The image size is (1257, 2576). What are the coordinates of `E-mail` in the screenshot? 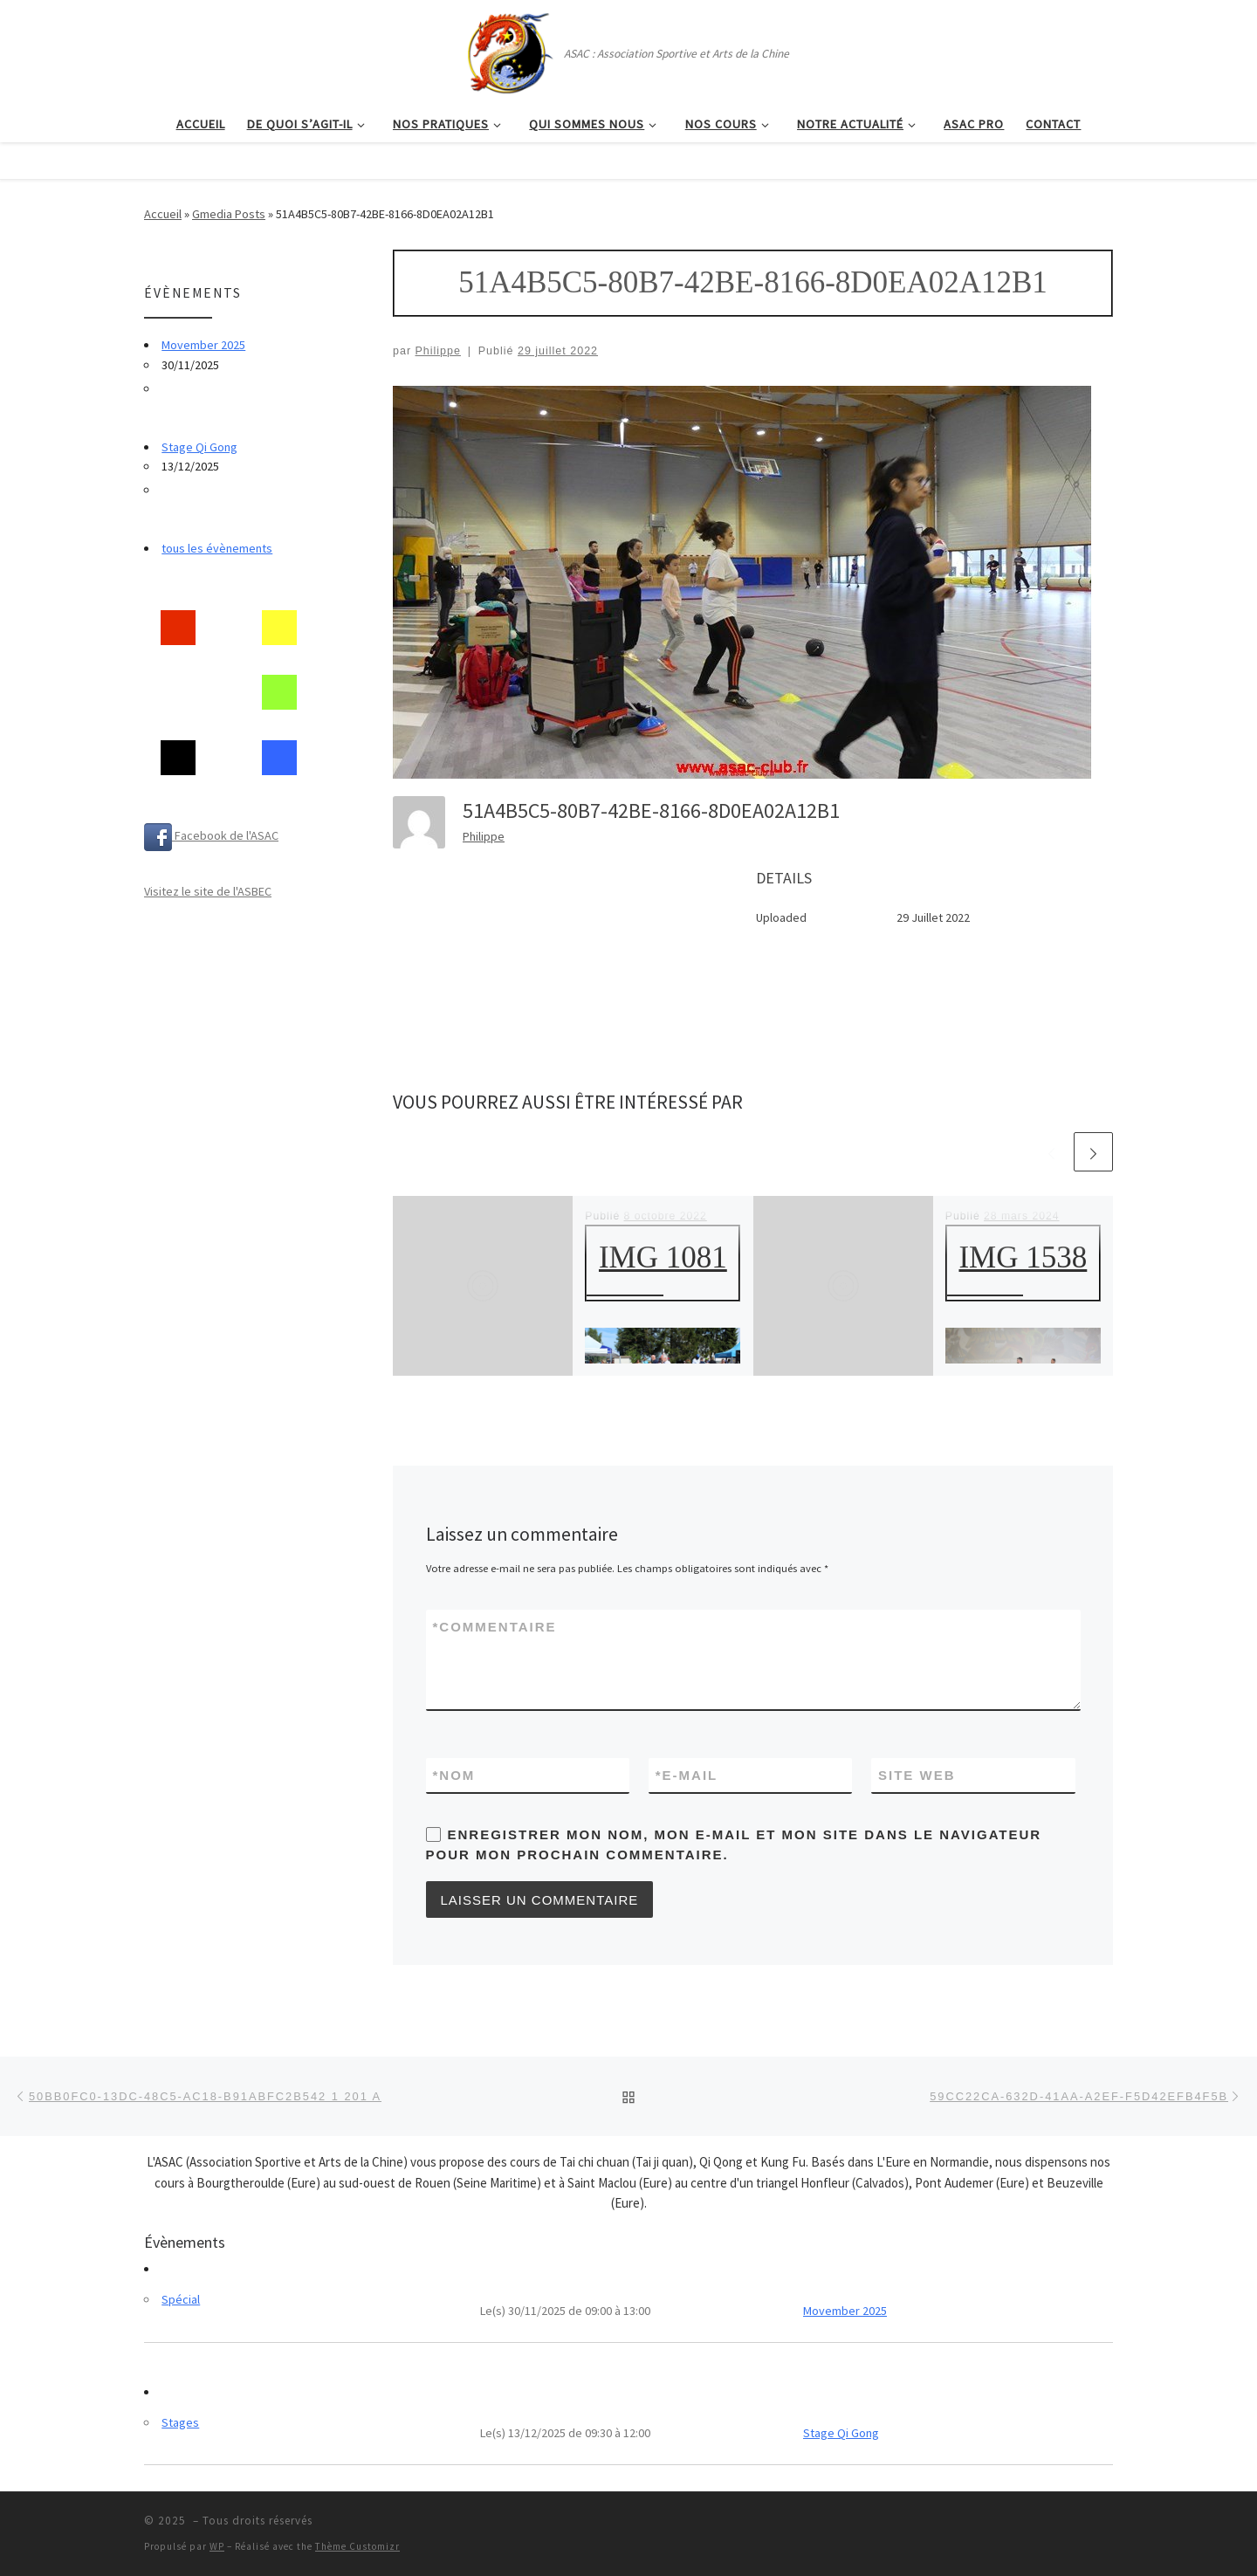 It's located at (687, 1775).